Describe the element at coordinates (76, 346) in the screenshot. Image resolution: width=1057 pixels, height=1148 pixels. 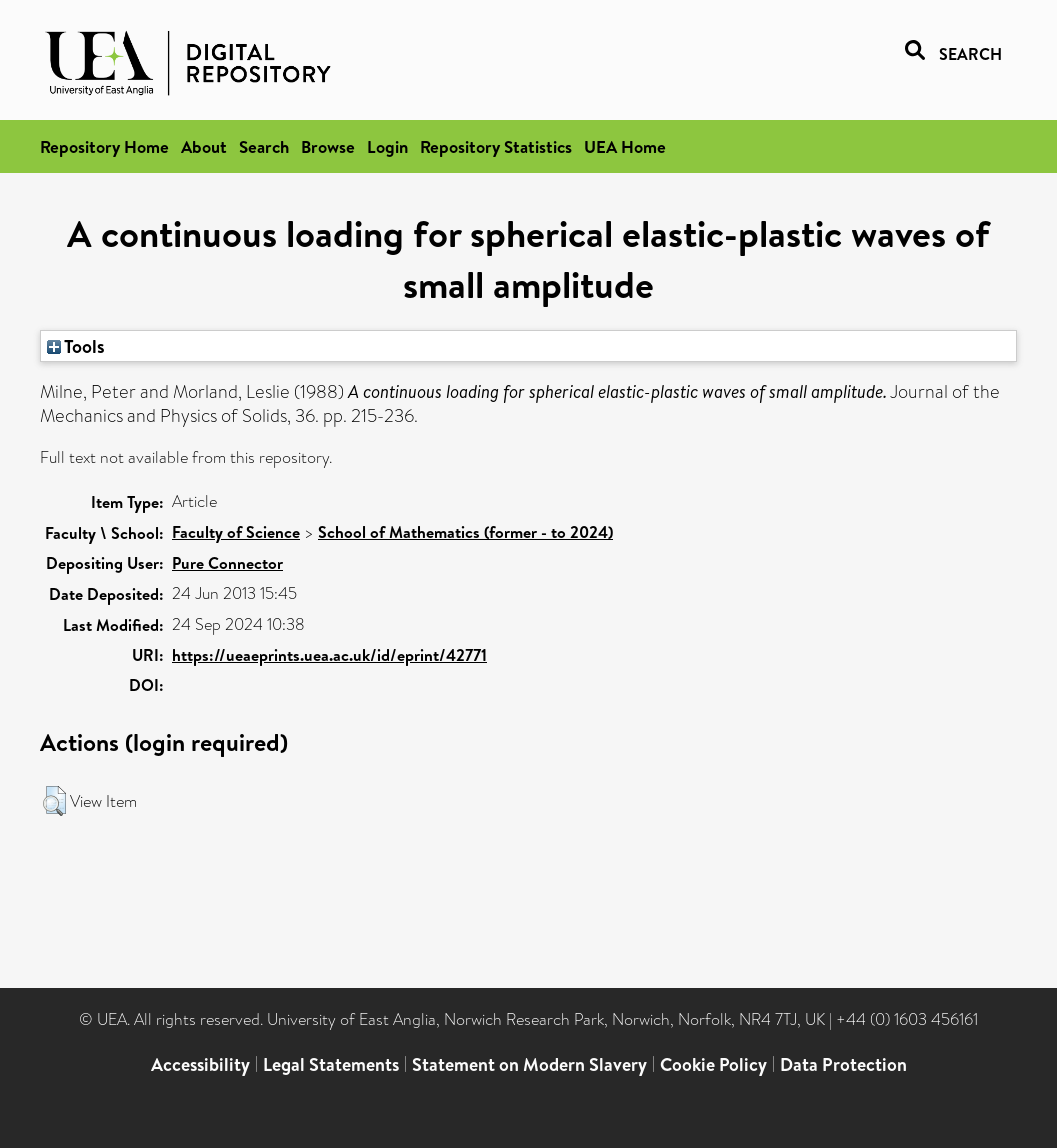
I see `Tools` at that location.